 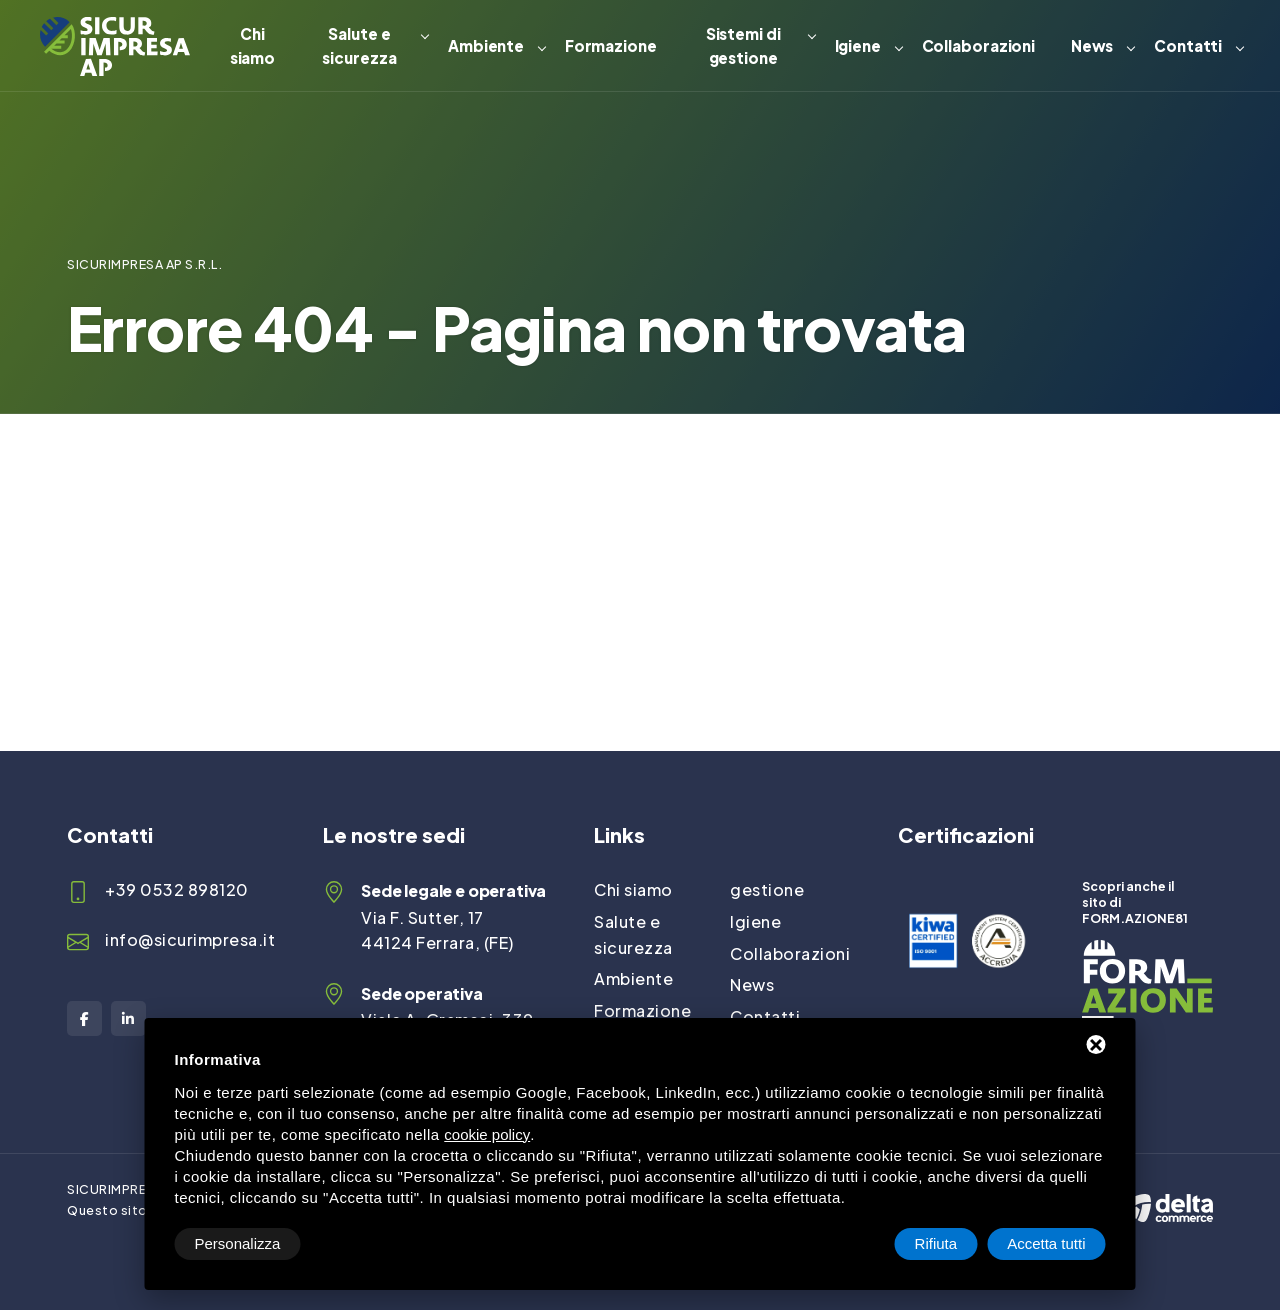 What do you see at coordinates (359, 45) in the screenshot?
I see `Salute e sicurezza` at bounding box center [359, 45].